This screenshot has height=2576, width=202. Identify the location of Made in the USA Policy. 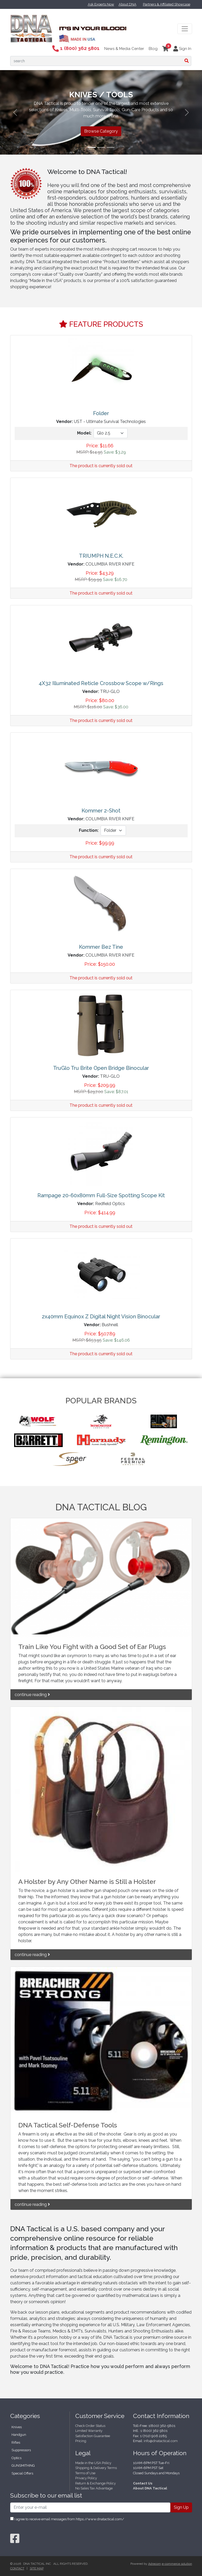
(93, 2463).